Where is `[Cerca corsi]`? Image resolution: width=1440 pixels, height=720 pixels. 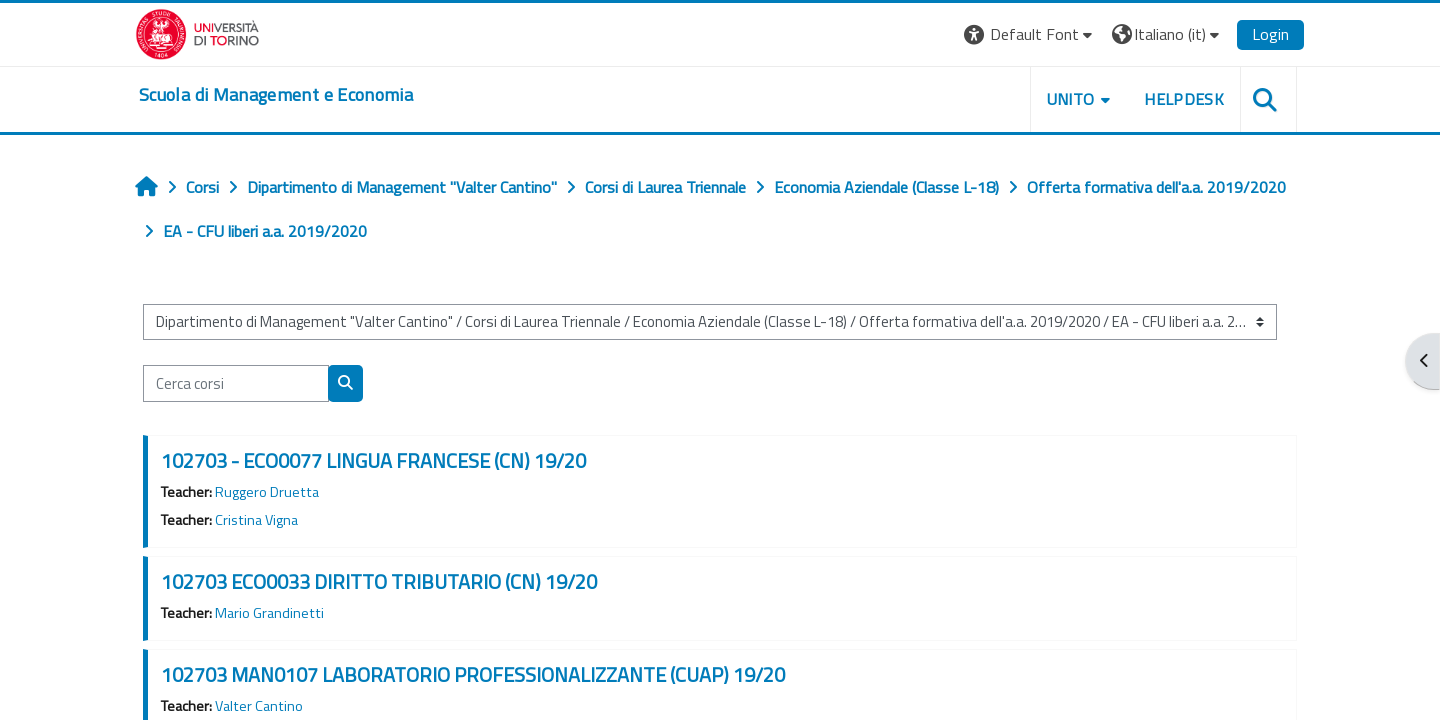
[Cerca corsi] is located at coordinates (236, 383).